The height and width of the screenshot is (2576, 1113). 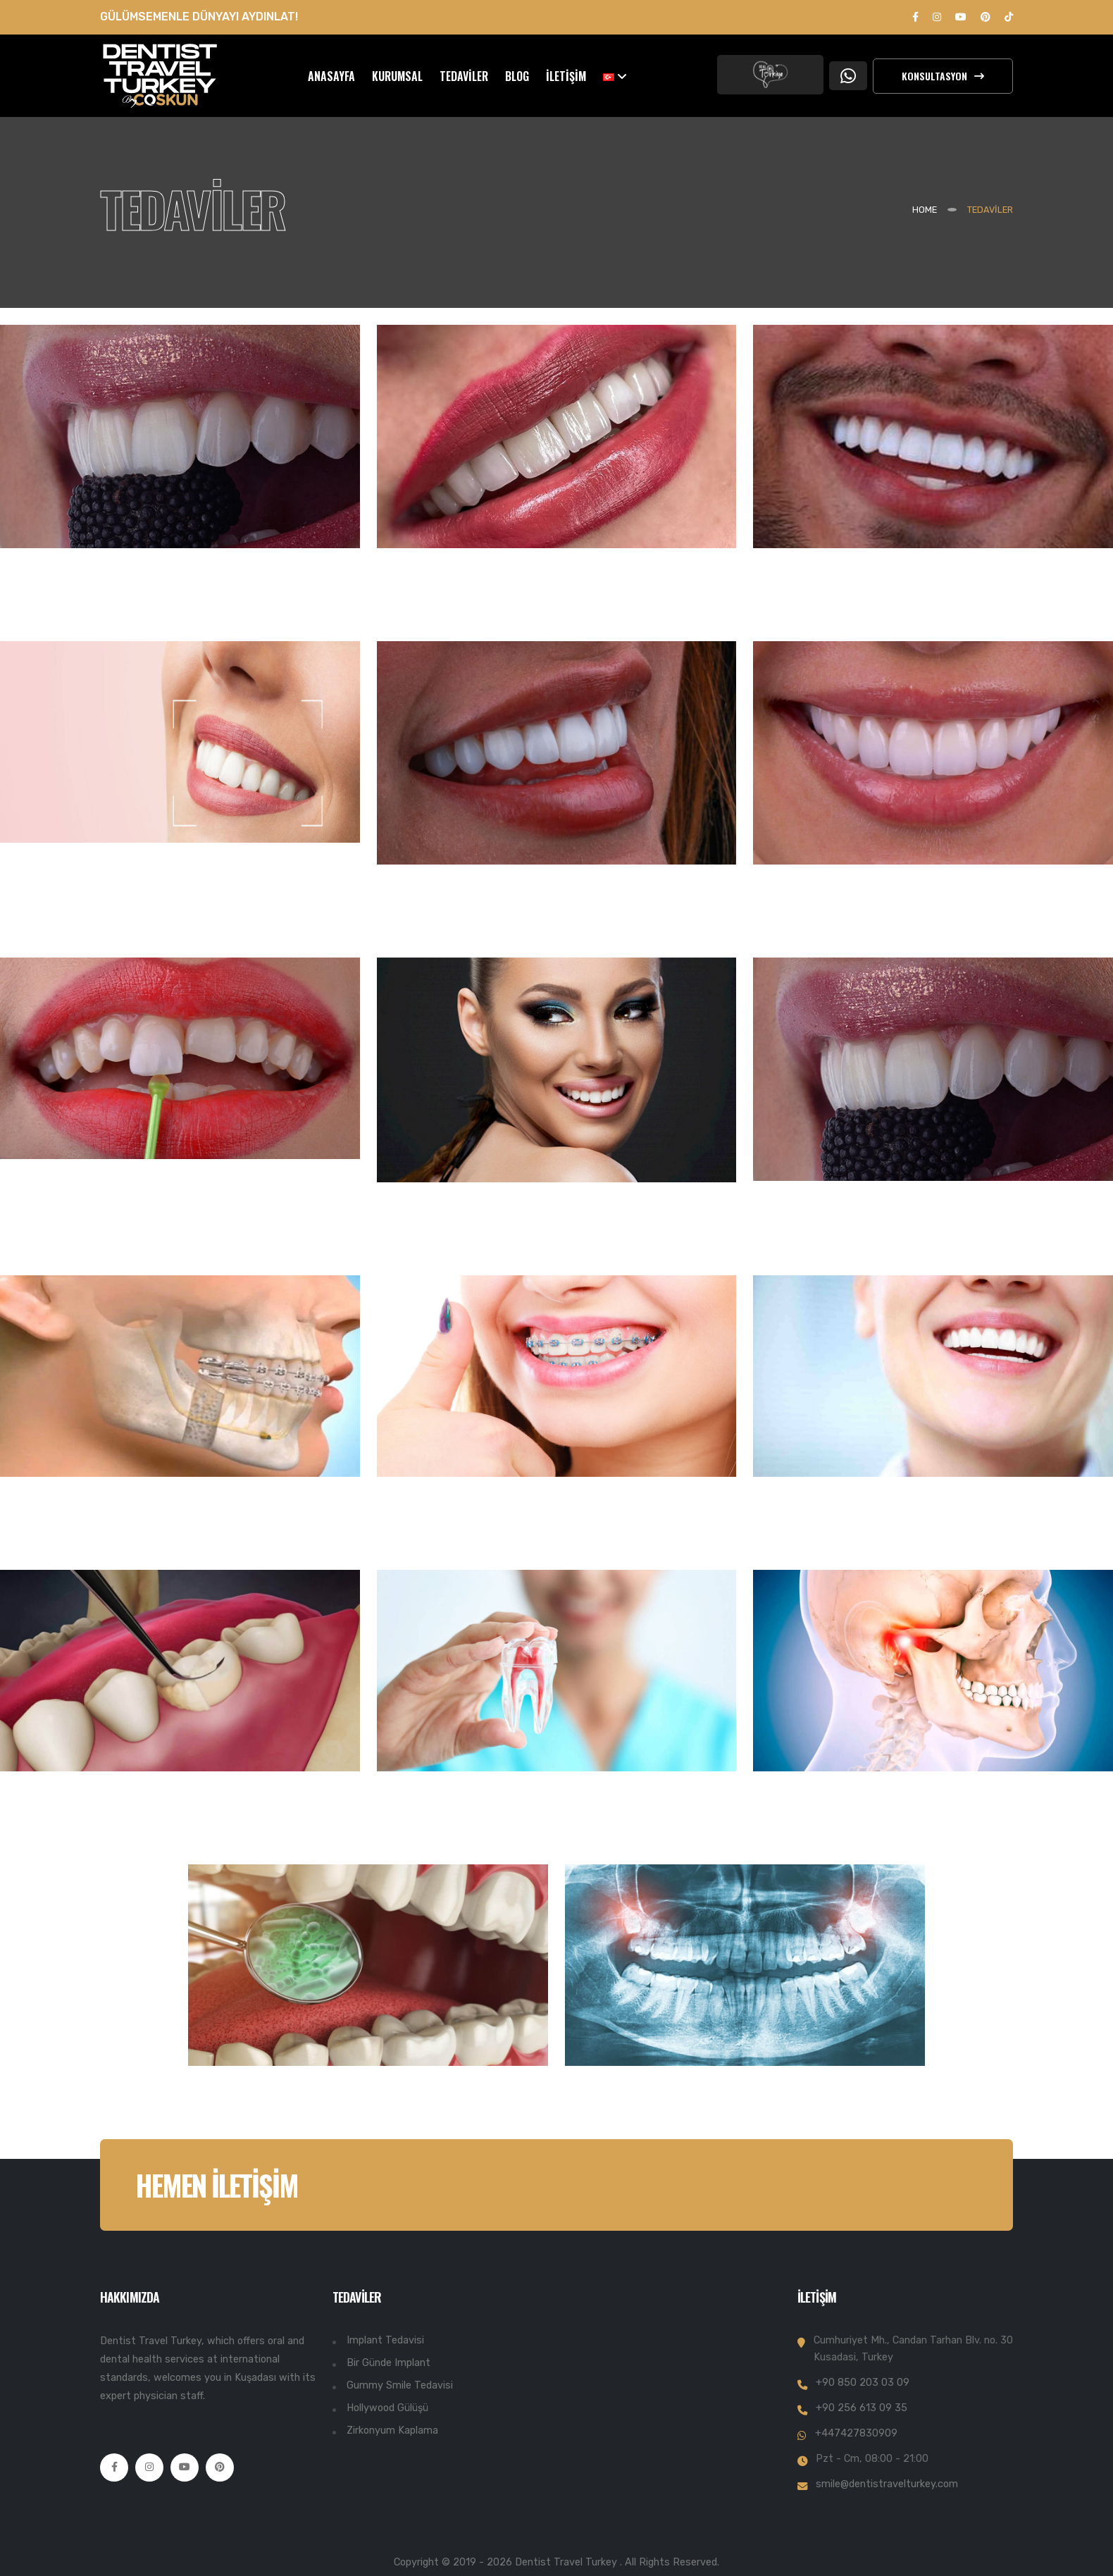 What do you see at coordinates (464, 76) in the screenshot?
I see `TEDAVİLER` at bounding box center [464, 76].